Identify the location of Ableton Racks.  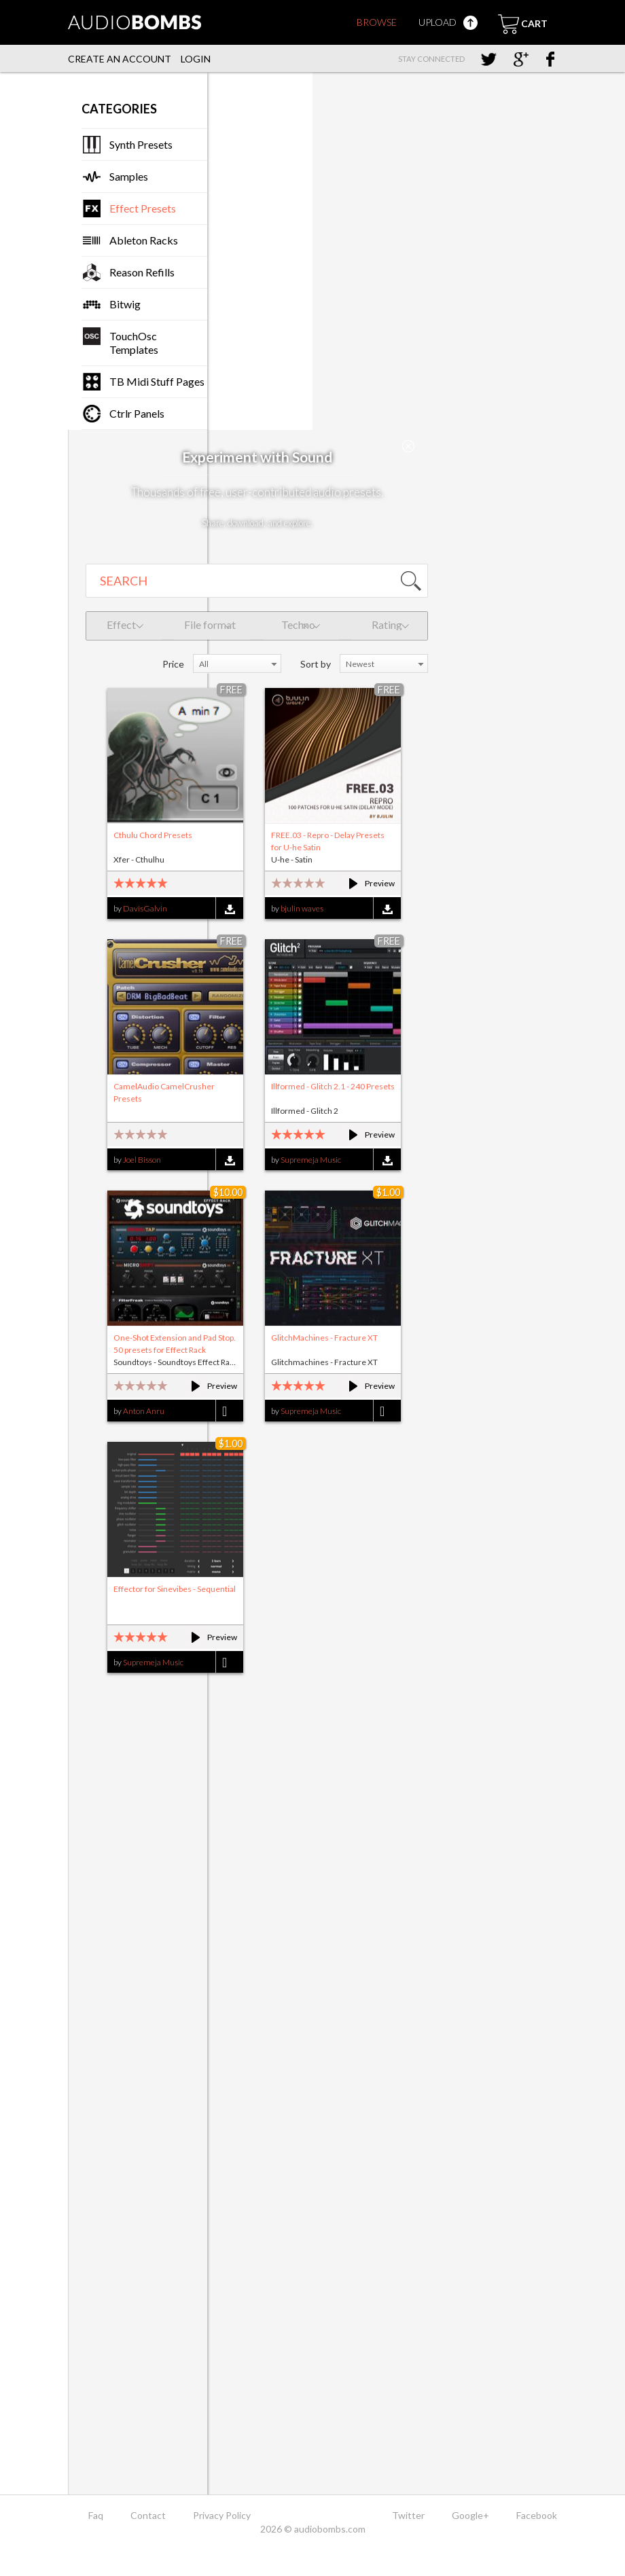
(143, 240).